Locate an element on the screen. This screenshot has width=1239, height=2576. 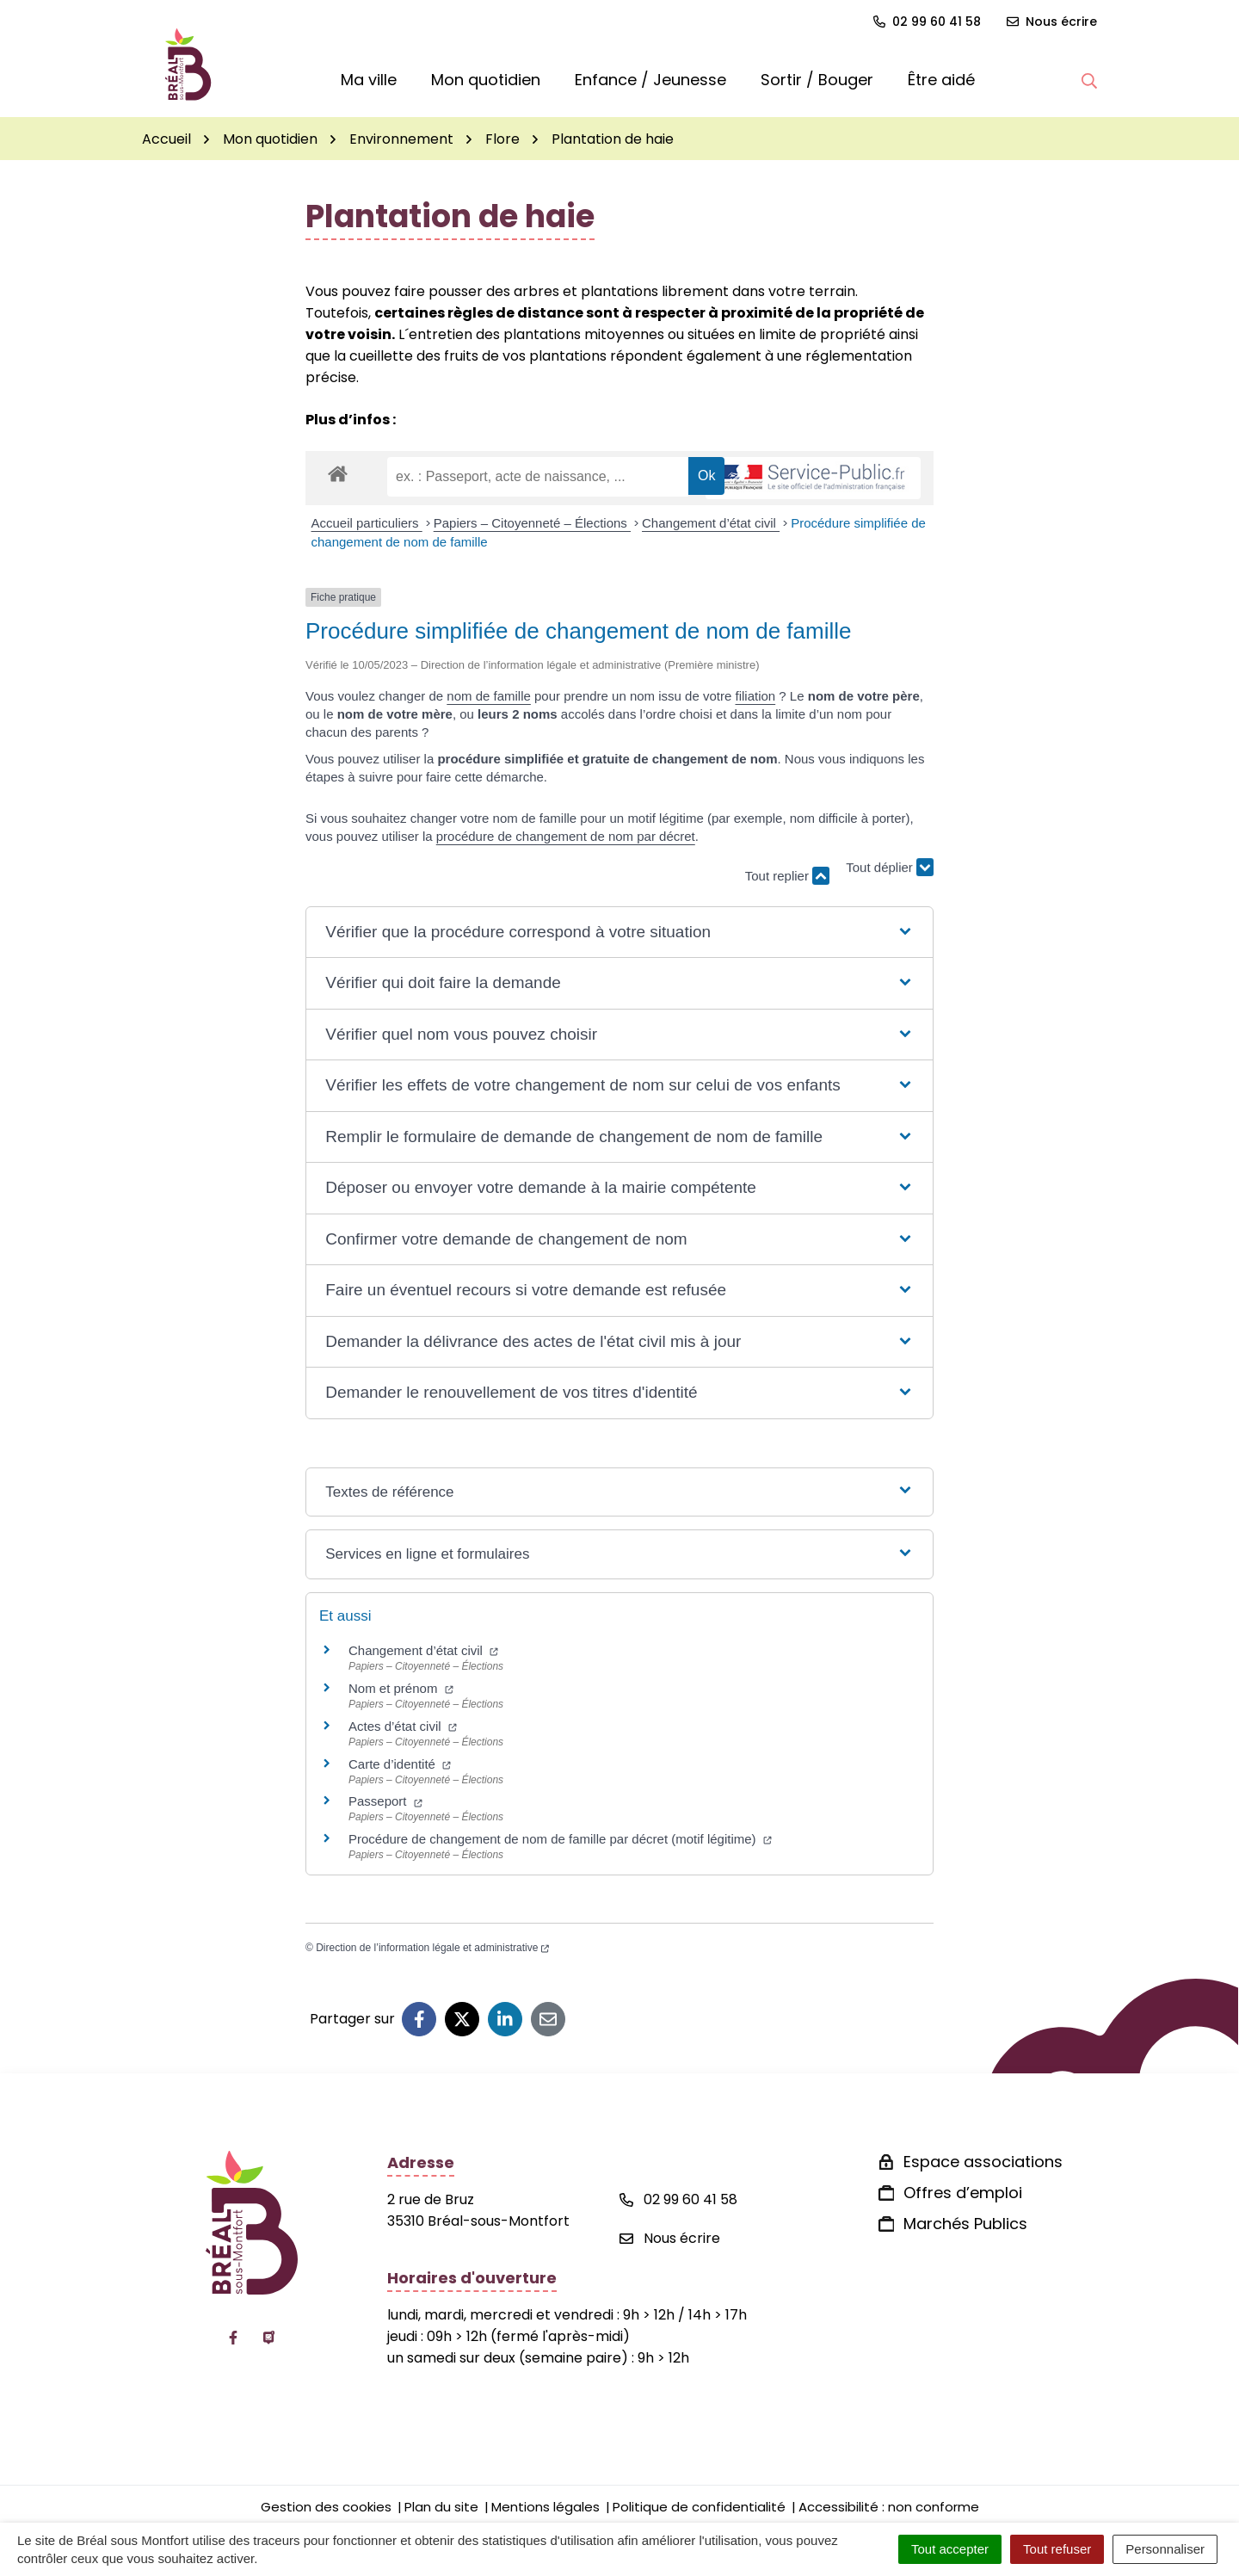
Nous écrire is located at coordinates (670, 2238).